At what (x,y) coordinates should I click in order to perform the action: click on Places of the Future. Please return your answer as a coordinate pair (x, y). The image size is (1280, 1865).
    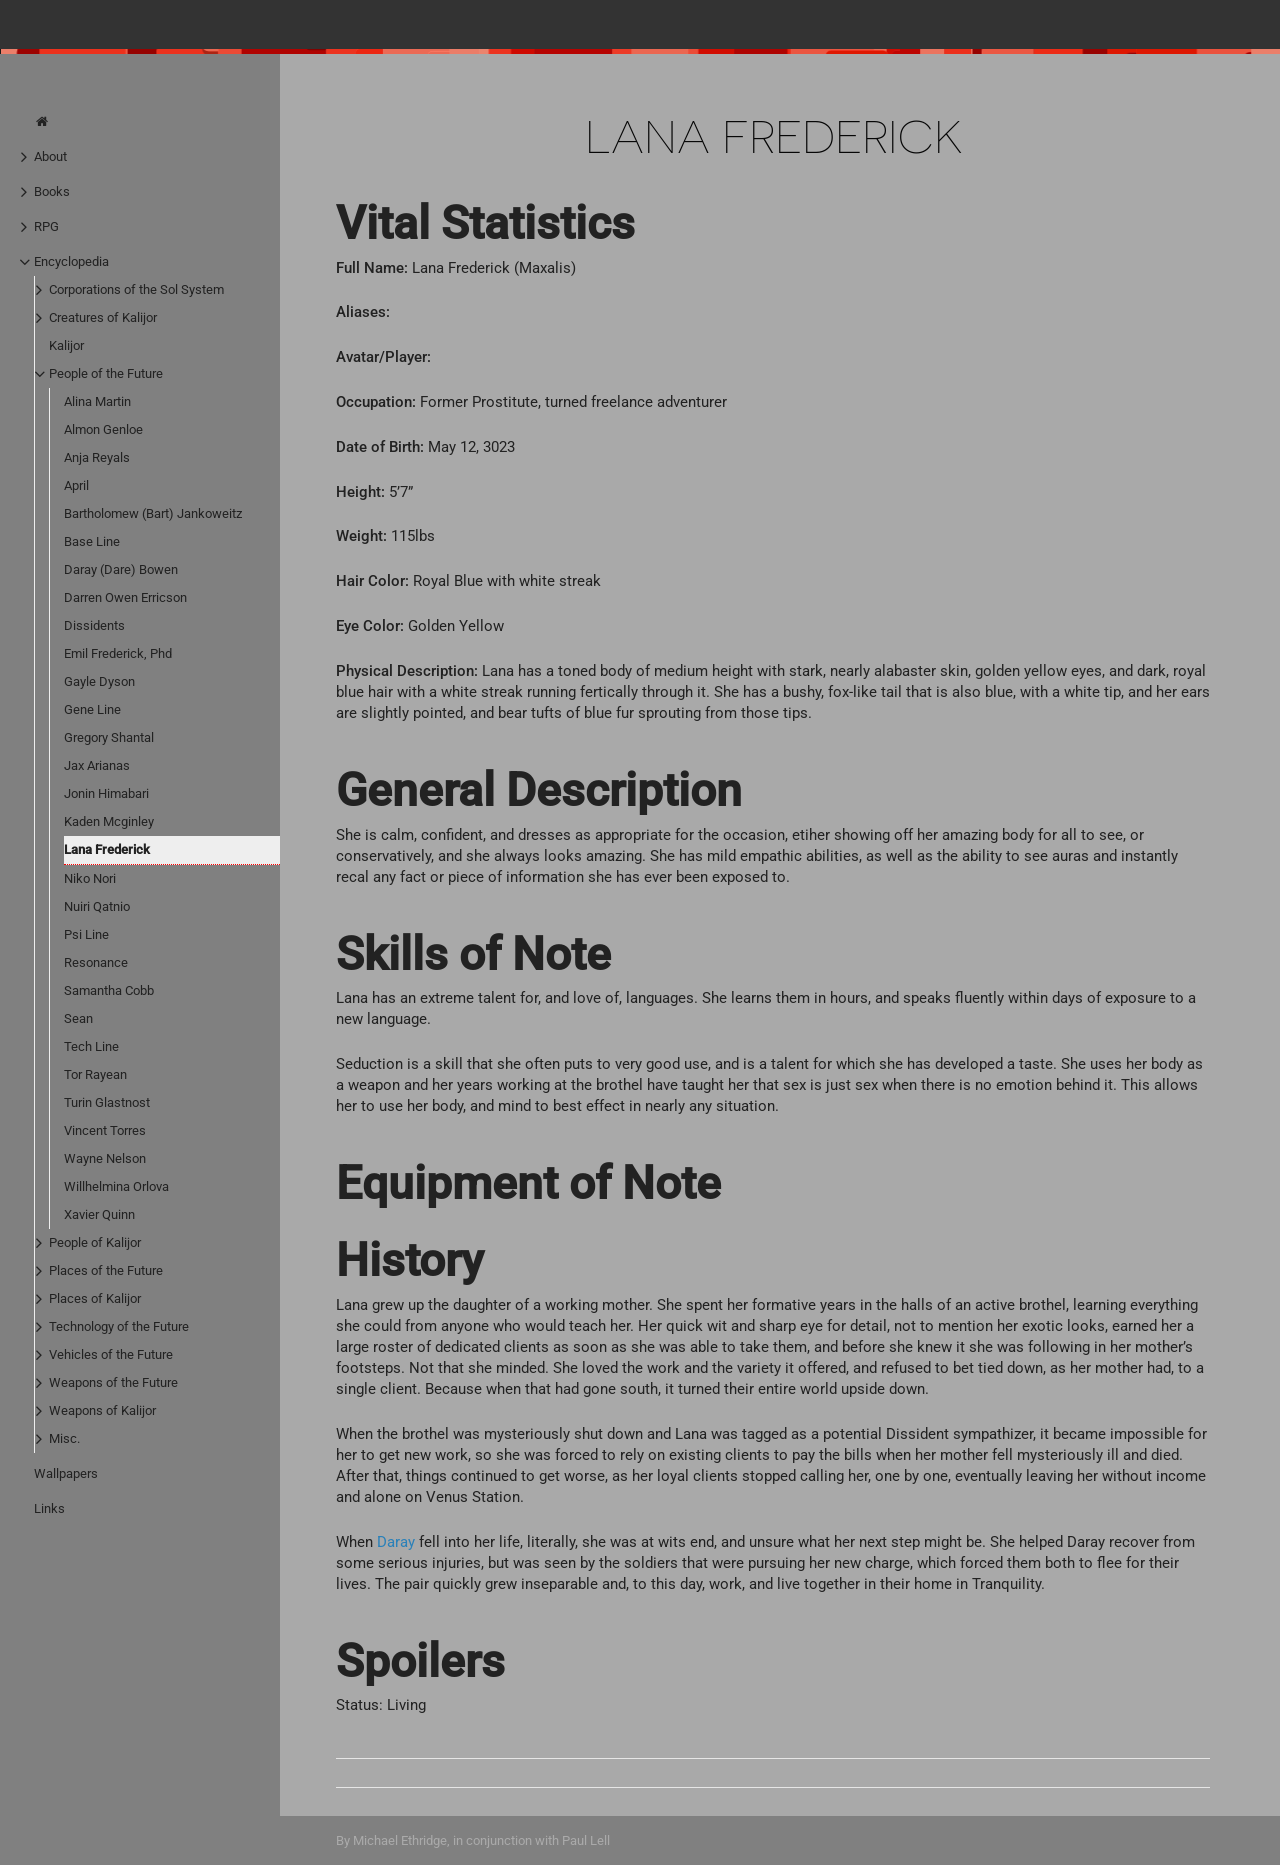
    Looking at the image, I should click on (106, 1270).